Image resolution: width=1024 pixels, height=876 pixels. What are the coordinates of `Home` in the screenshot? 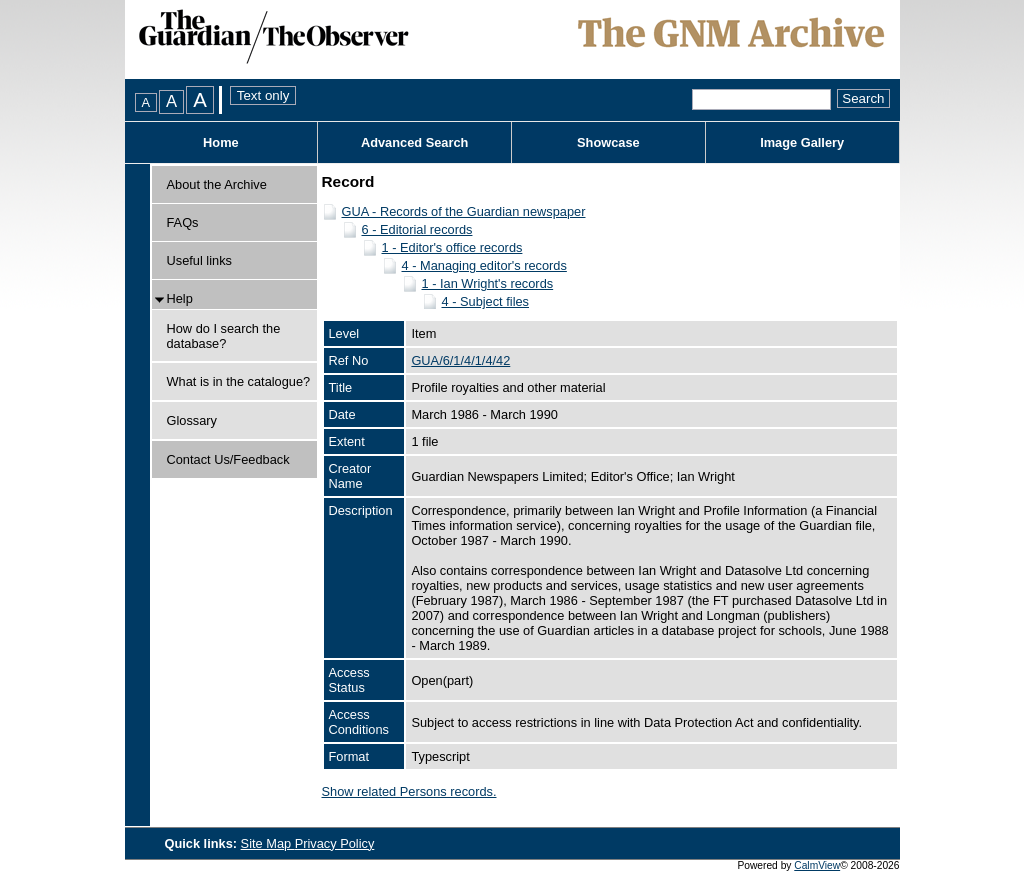 It's located at (221, 142).